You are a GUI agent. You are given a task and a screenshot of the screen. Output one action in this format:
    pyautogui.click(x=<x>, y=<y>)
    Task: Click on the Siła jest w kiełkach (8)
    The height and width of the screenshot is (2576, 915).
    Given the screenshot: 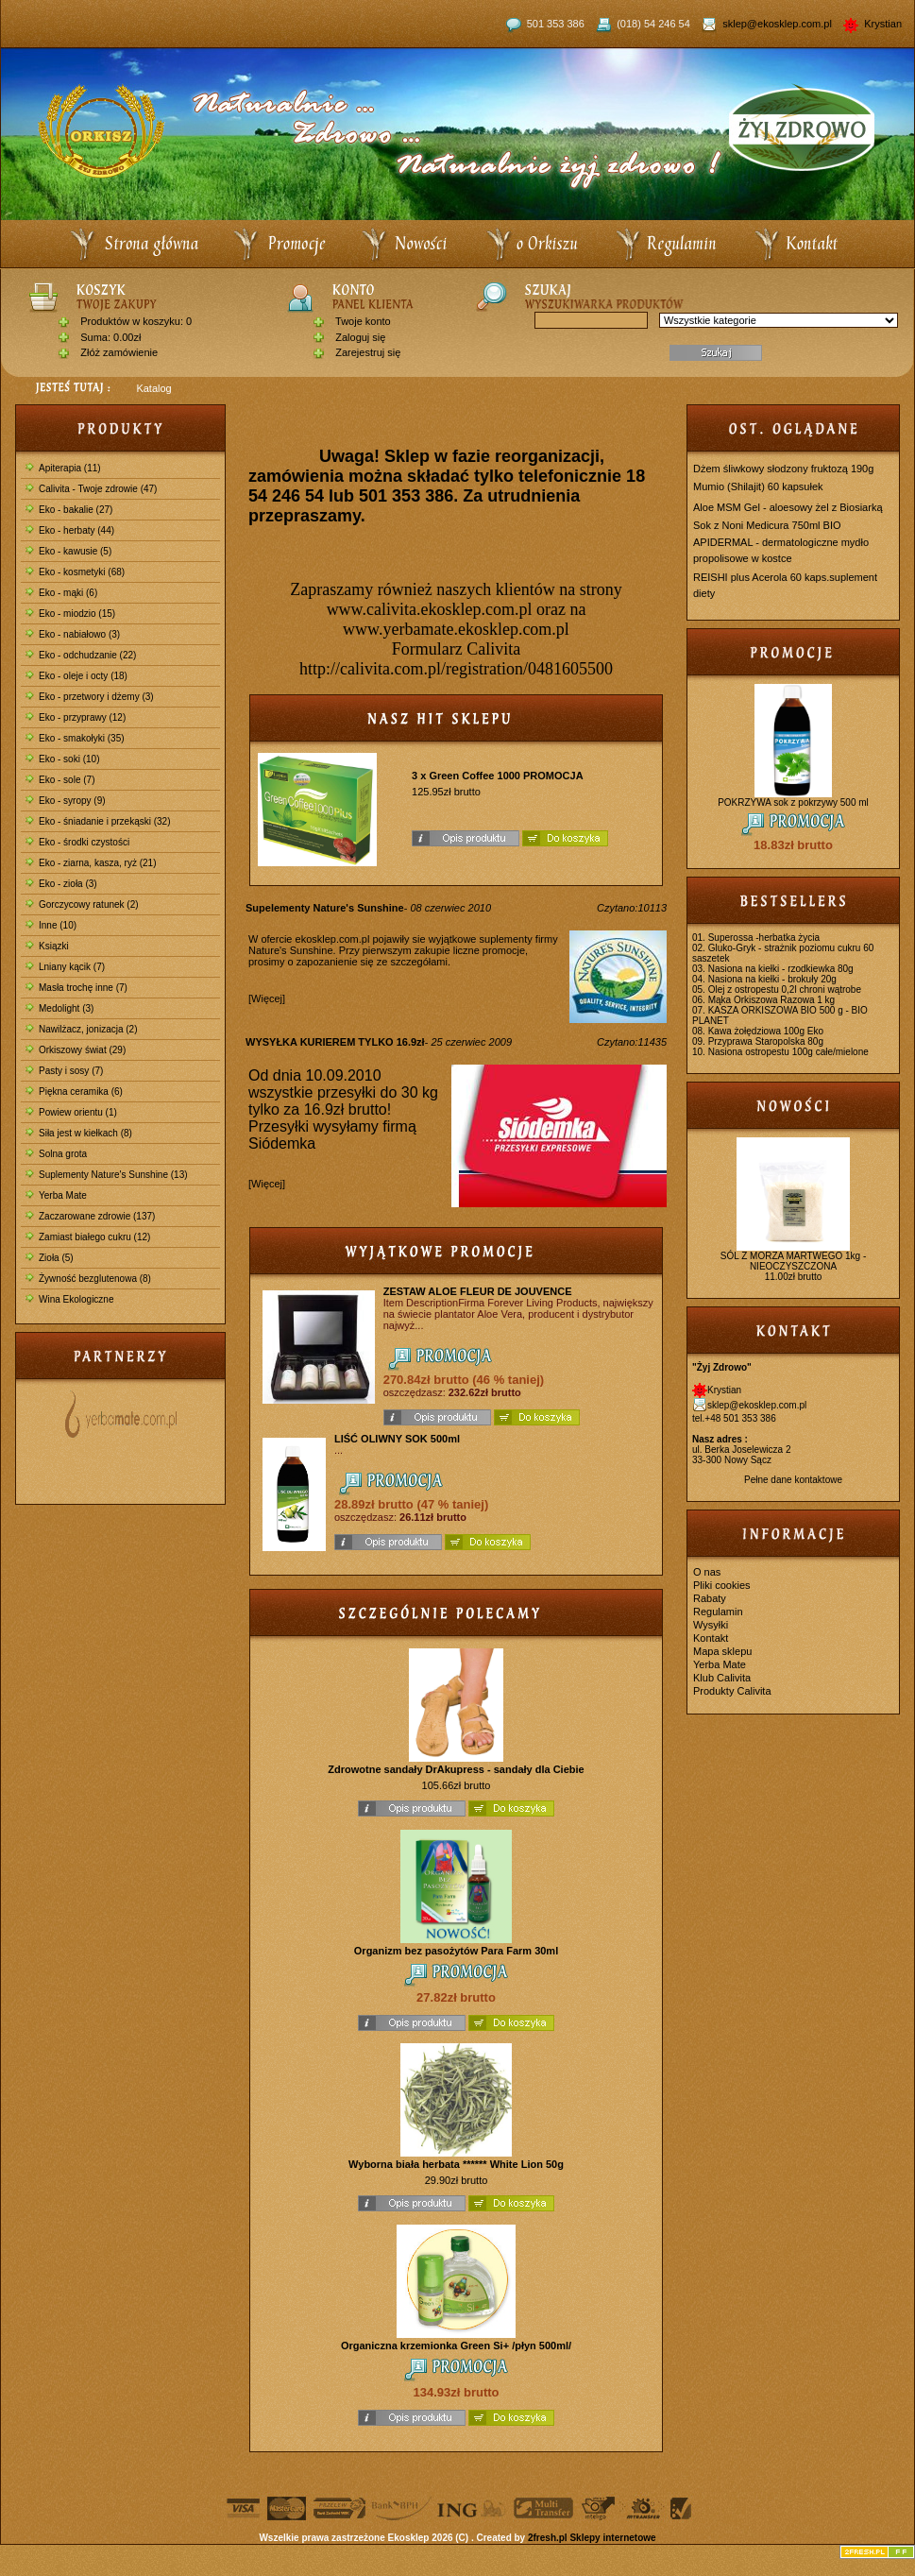 What is the action you would take?
    pyautogui.click(x=78, y=1133)
    